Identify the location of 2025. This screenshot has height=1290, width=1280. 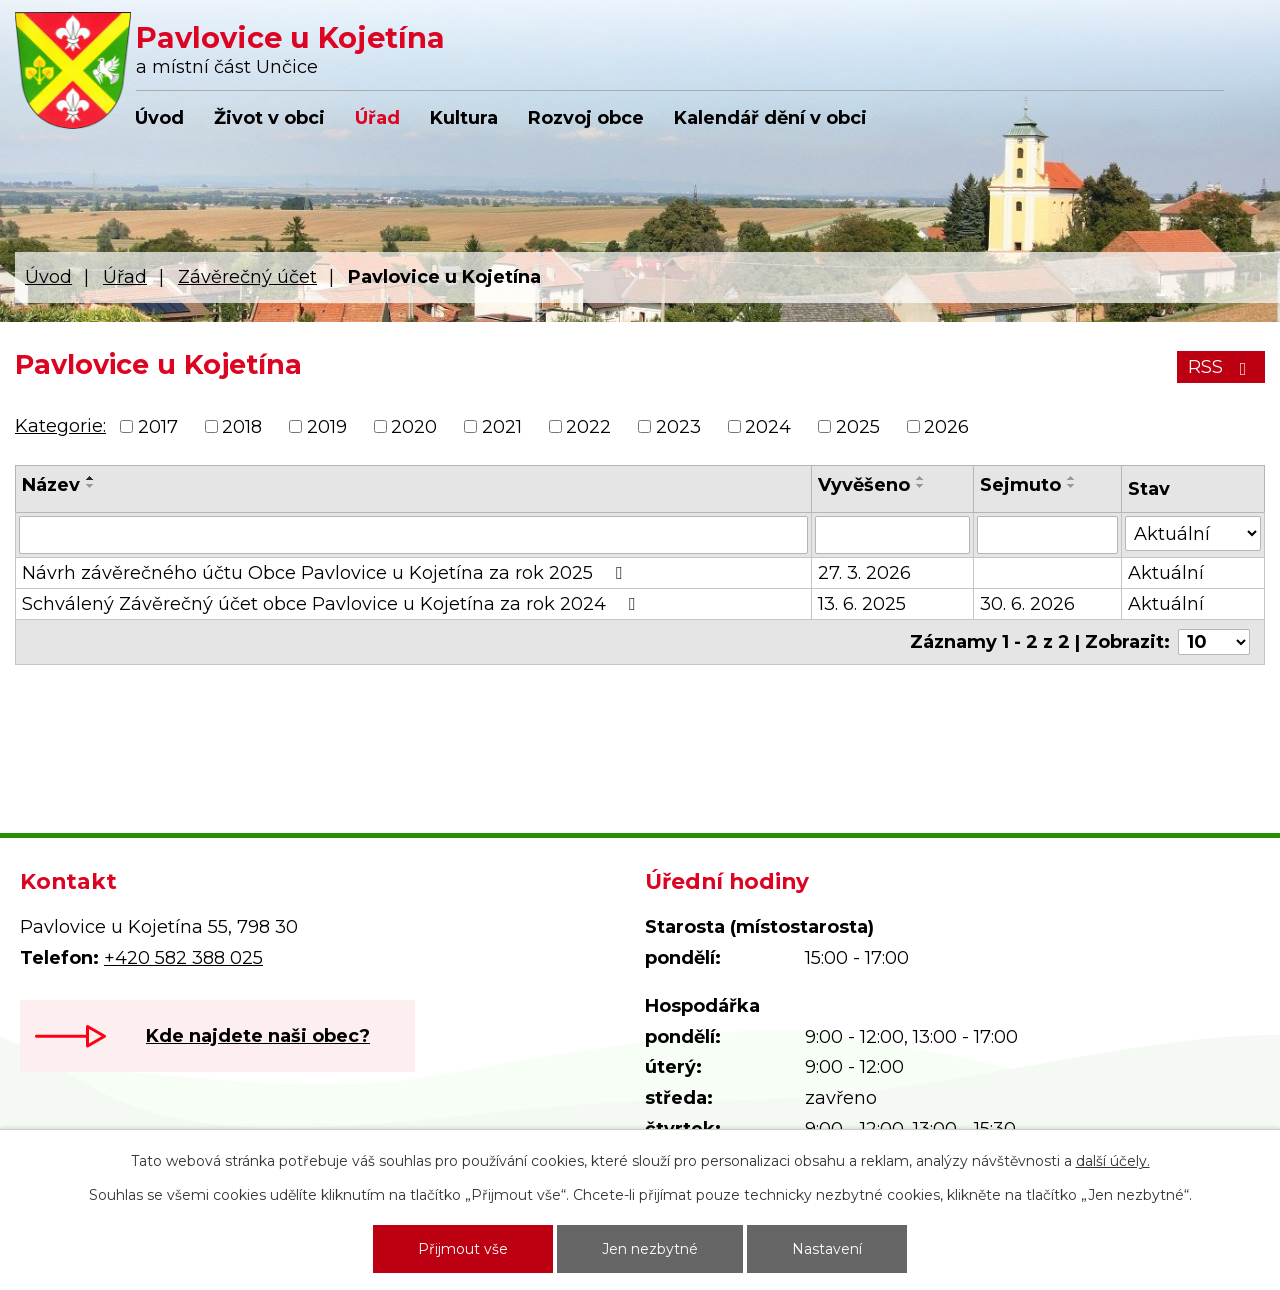
(858, 427).